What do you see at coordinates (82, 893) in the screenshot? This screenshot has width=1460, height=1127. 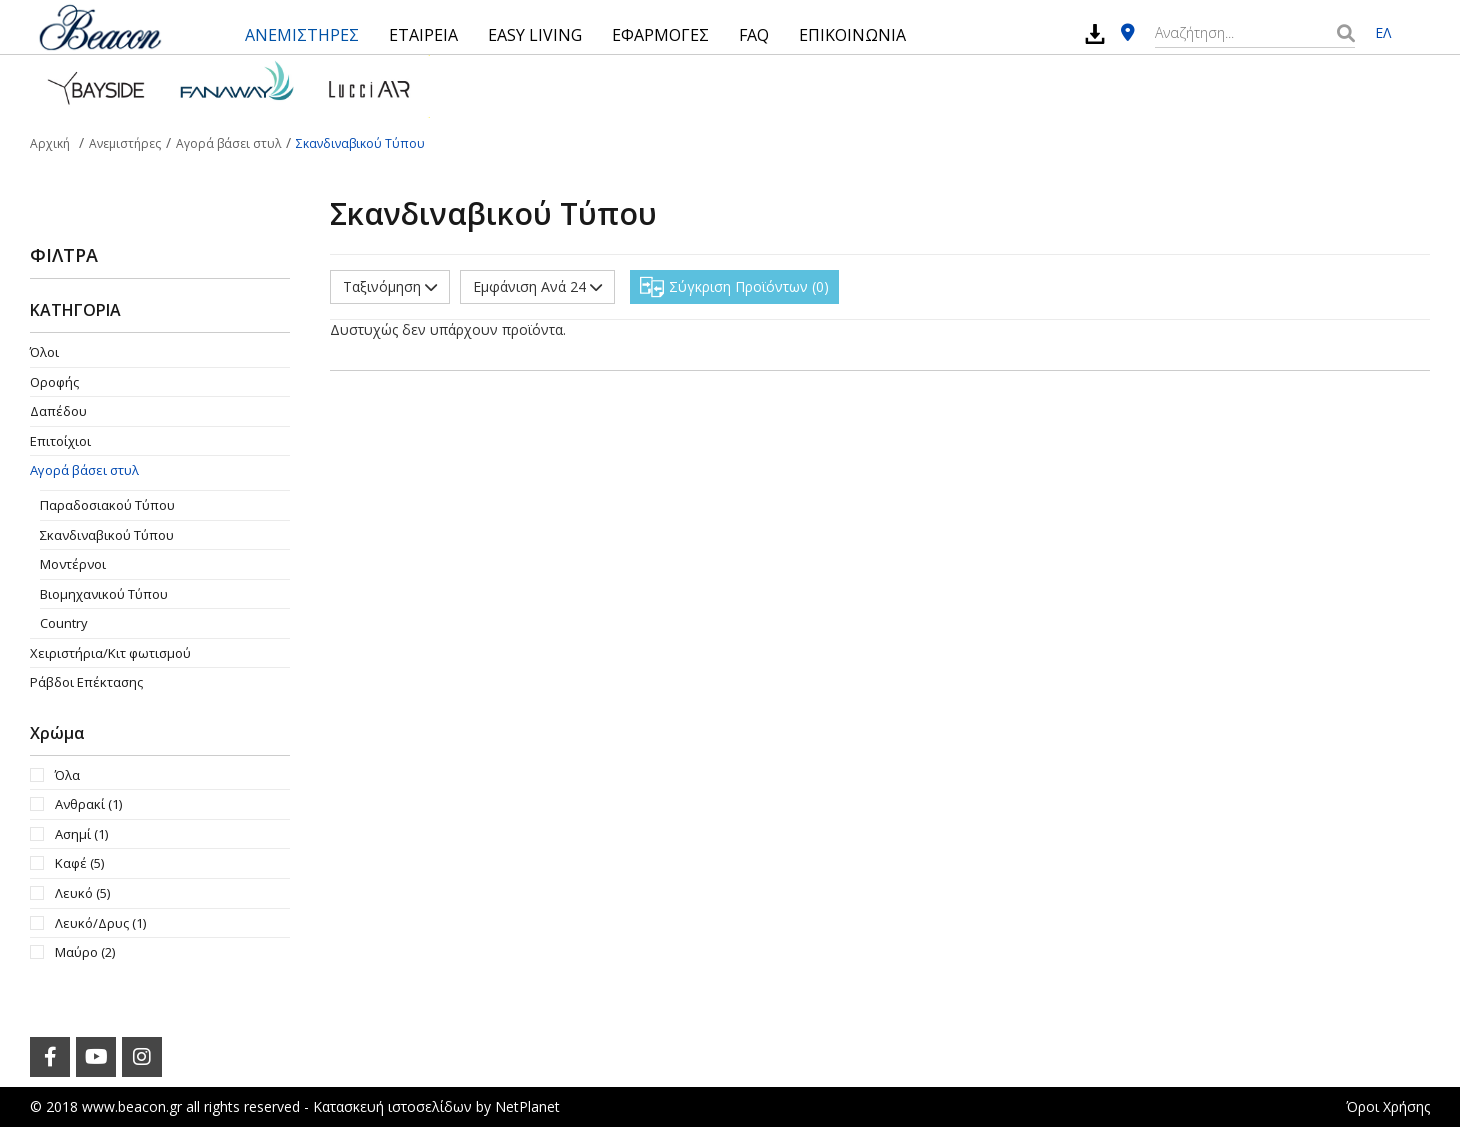 I see `Λευκό` at bounding box center [82, 893].